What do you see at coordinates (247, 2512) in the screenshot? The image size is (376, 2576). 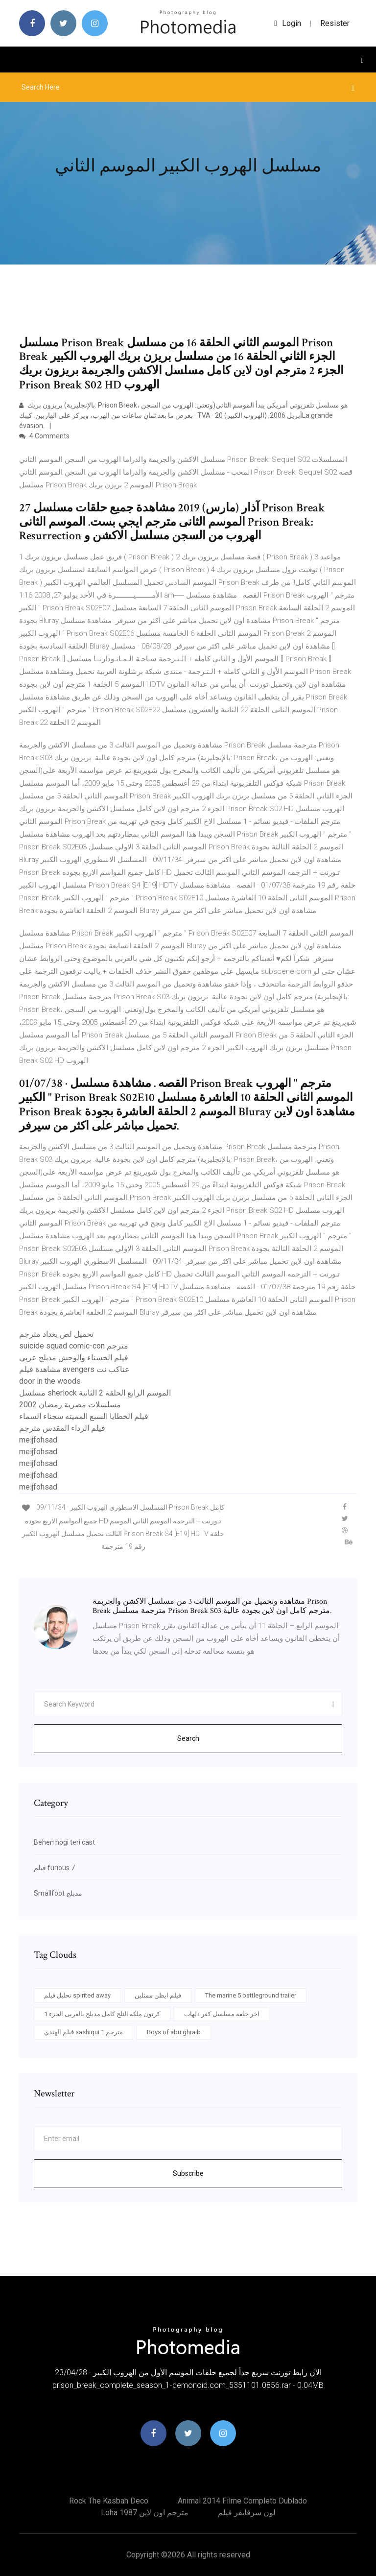 I see `لون سرفايفر فيلم` at bounding box center [247, 2512].